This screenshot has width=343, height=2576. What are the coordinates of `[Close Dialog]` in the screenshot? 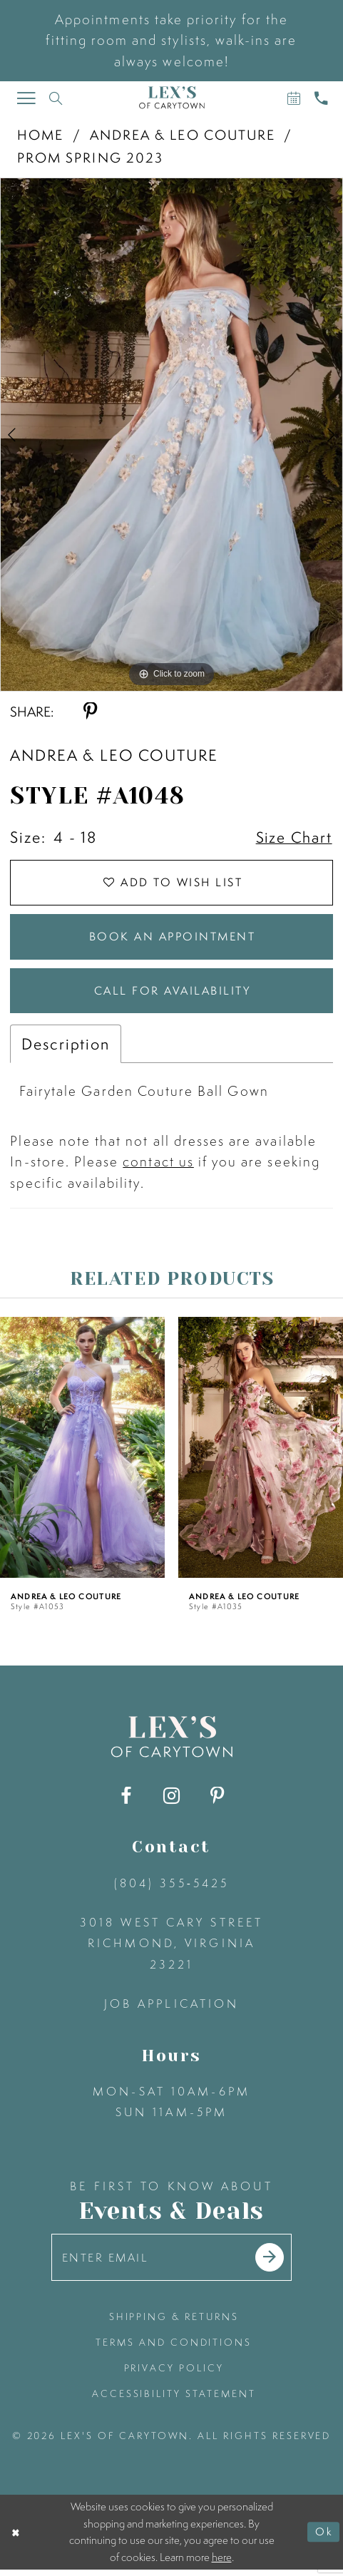 It's located at (16, 2538).